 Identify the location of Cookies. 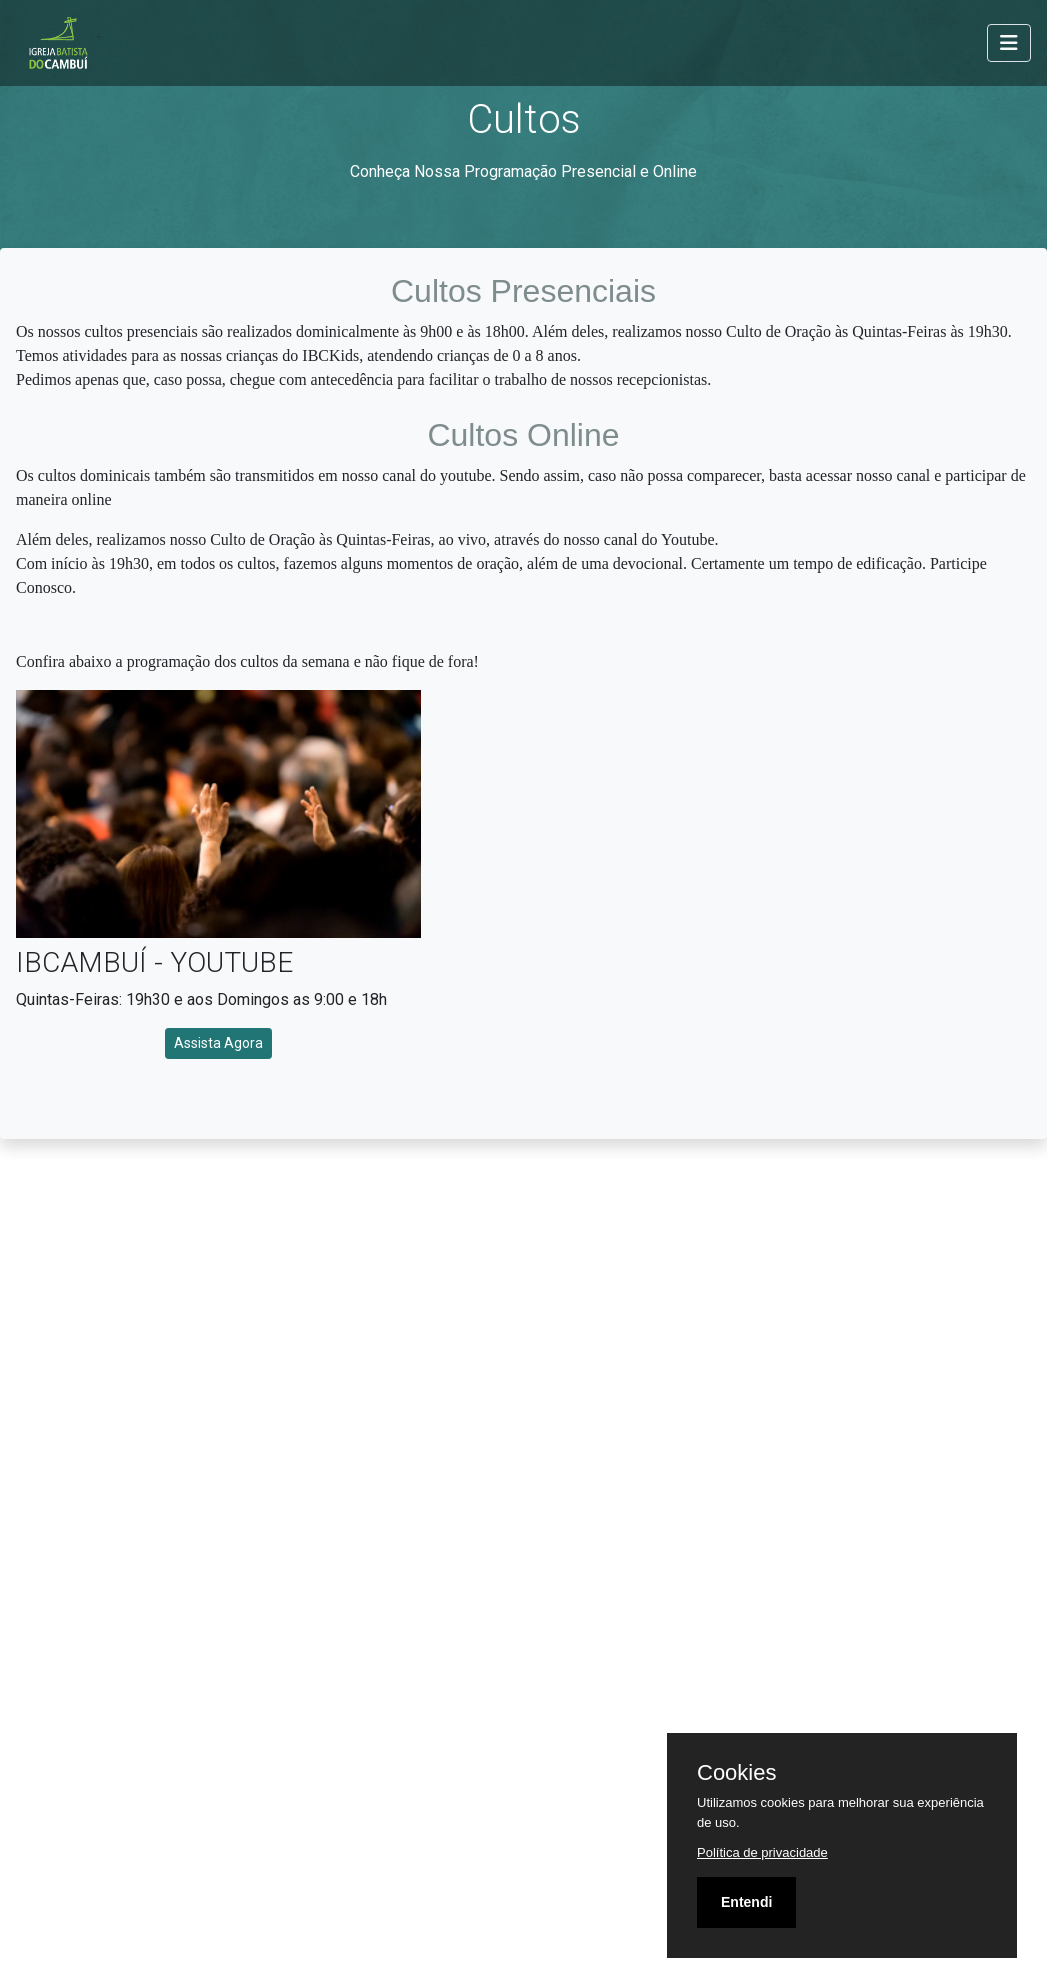
(736, 1773).